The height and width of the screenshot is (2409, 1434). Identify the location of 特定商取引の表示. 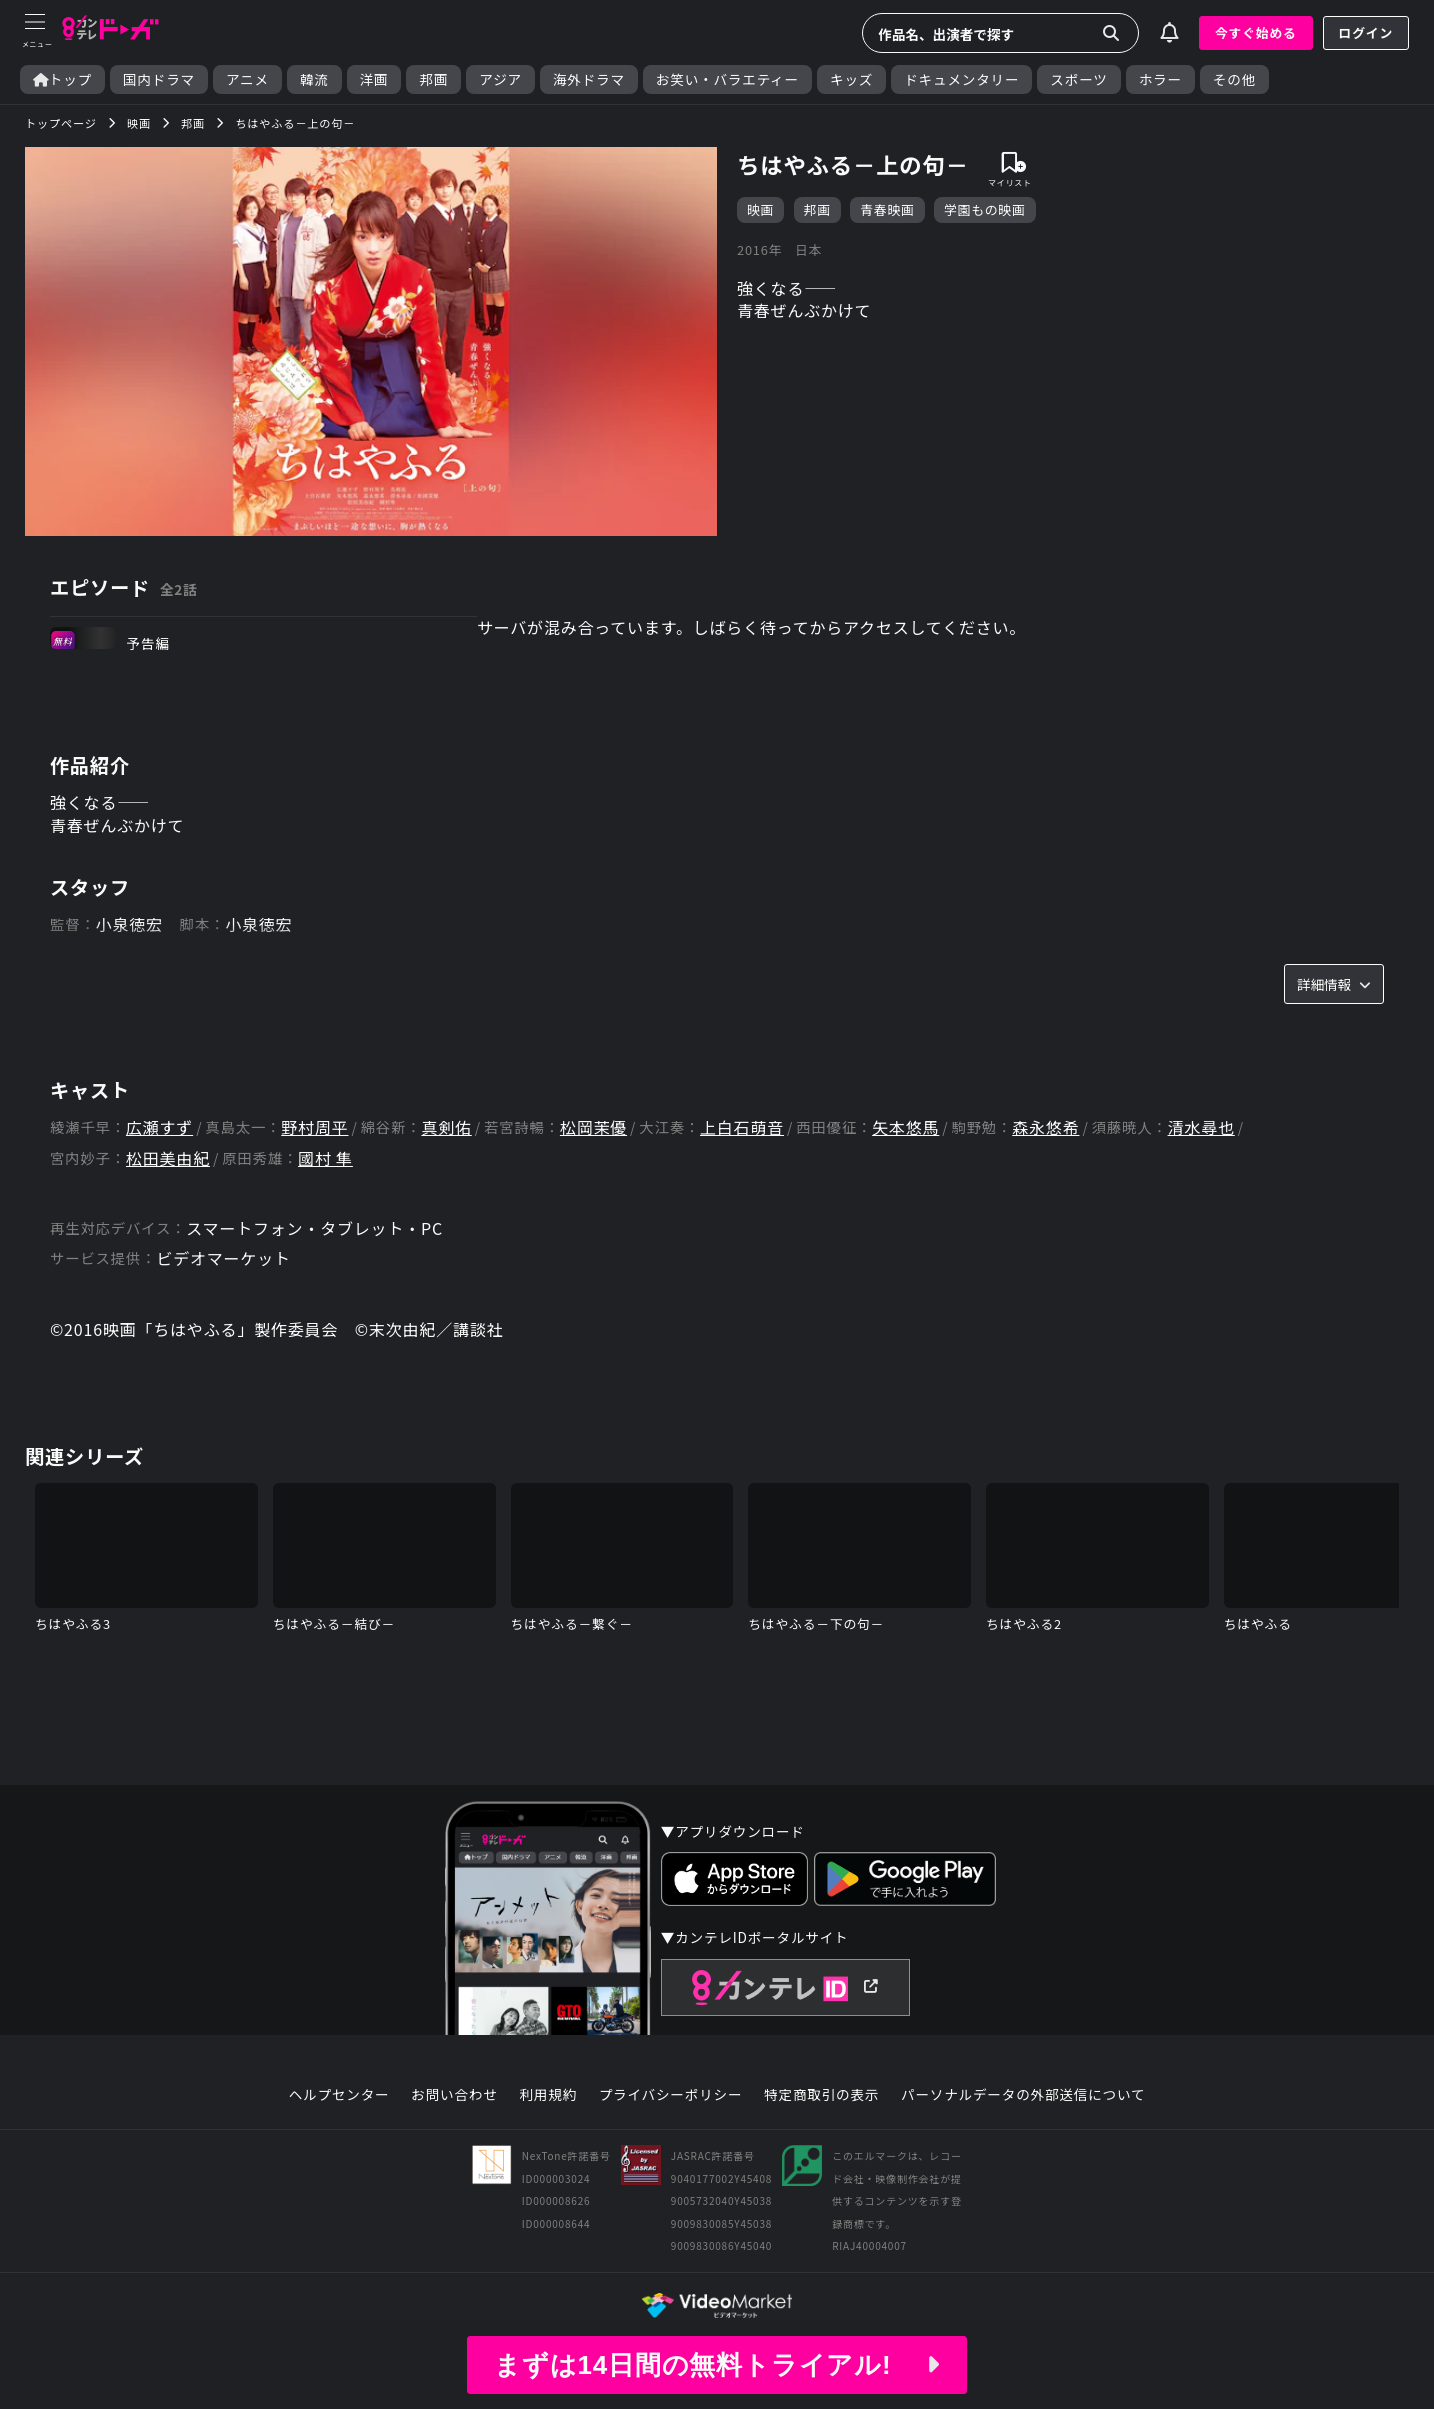
(821, 2095).